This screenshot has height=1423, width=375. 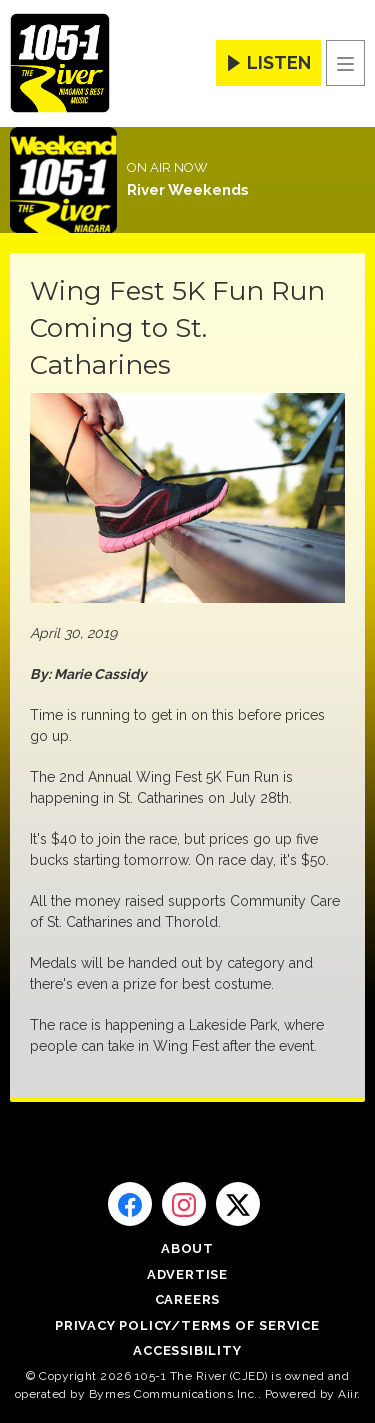 What do you see at coordinates (188, 1299) in the screenshot?
I see `Careers` at bounding box center [188, 1299].